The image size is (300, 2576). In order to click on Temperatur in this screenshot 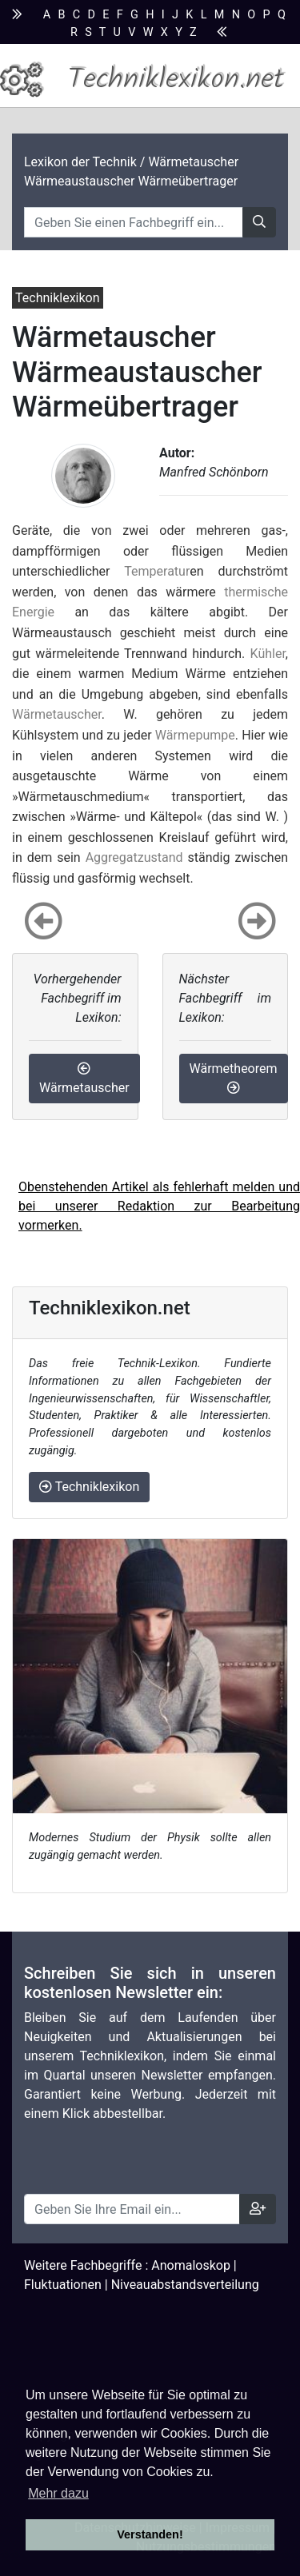, I will do `click(157, 571)`.